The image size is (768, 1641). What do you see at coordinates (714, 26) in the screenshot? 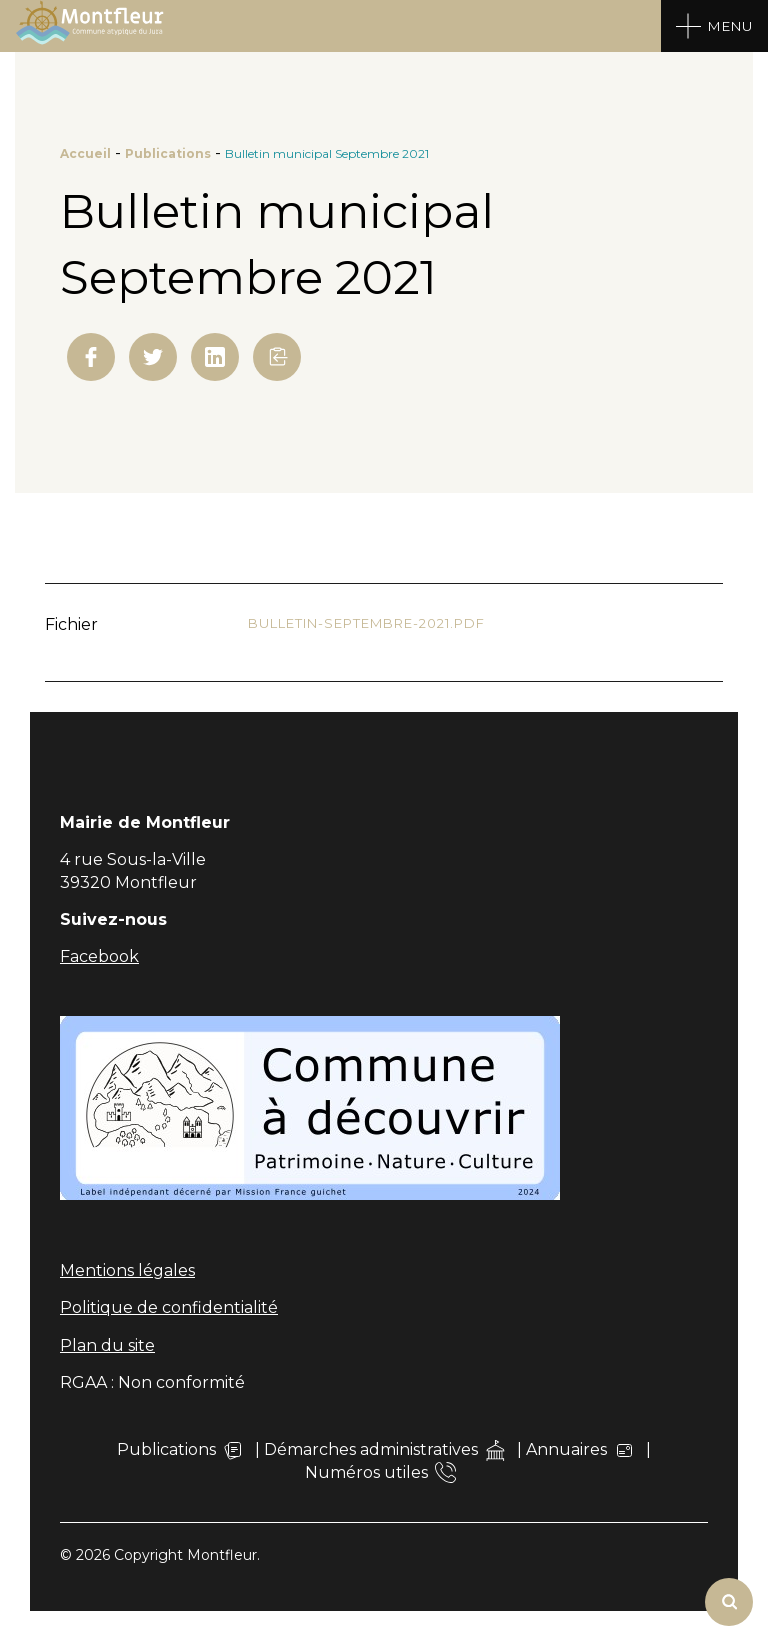
I see `[Open Menu]` at bounding box center [714, 26].